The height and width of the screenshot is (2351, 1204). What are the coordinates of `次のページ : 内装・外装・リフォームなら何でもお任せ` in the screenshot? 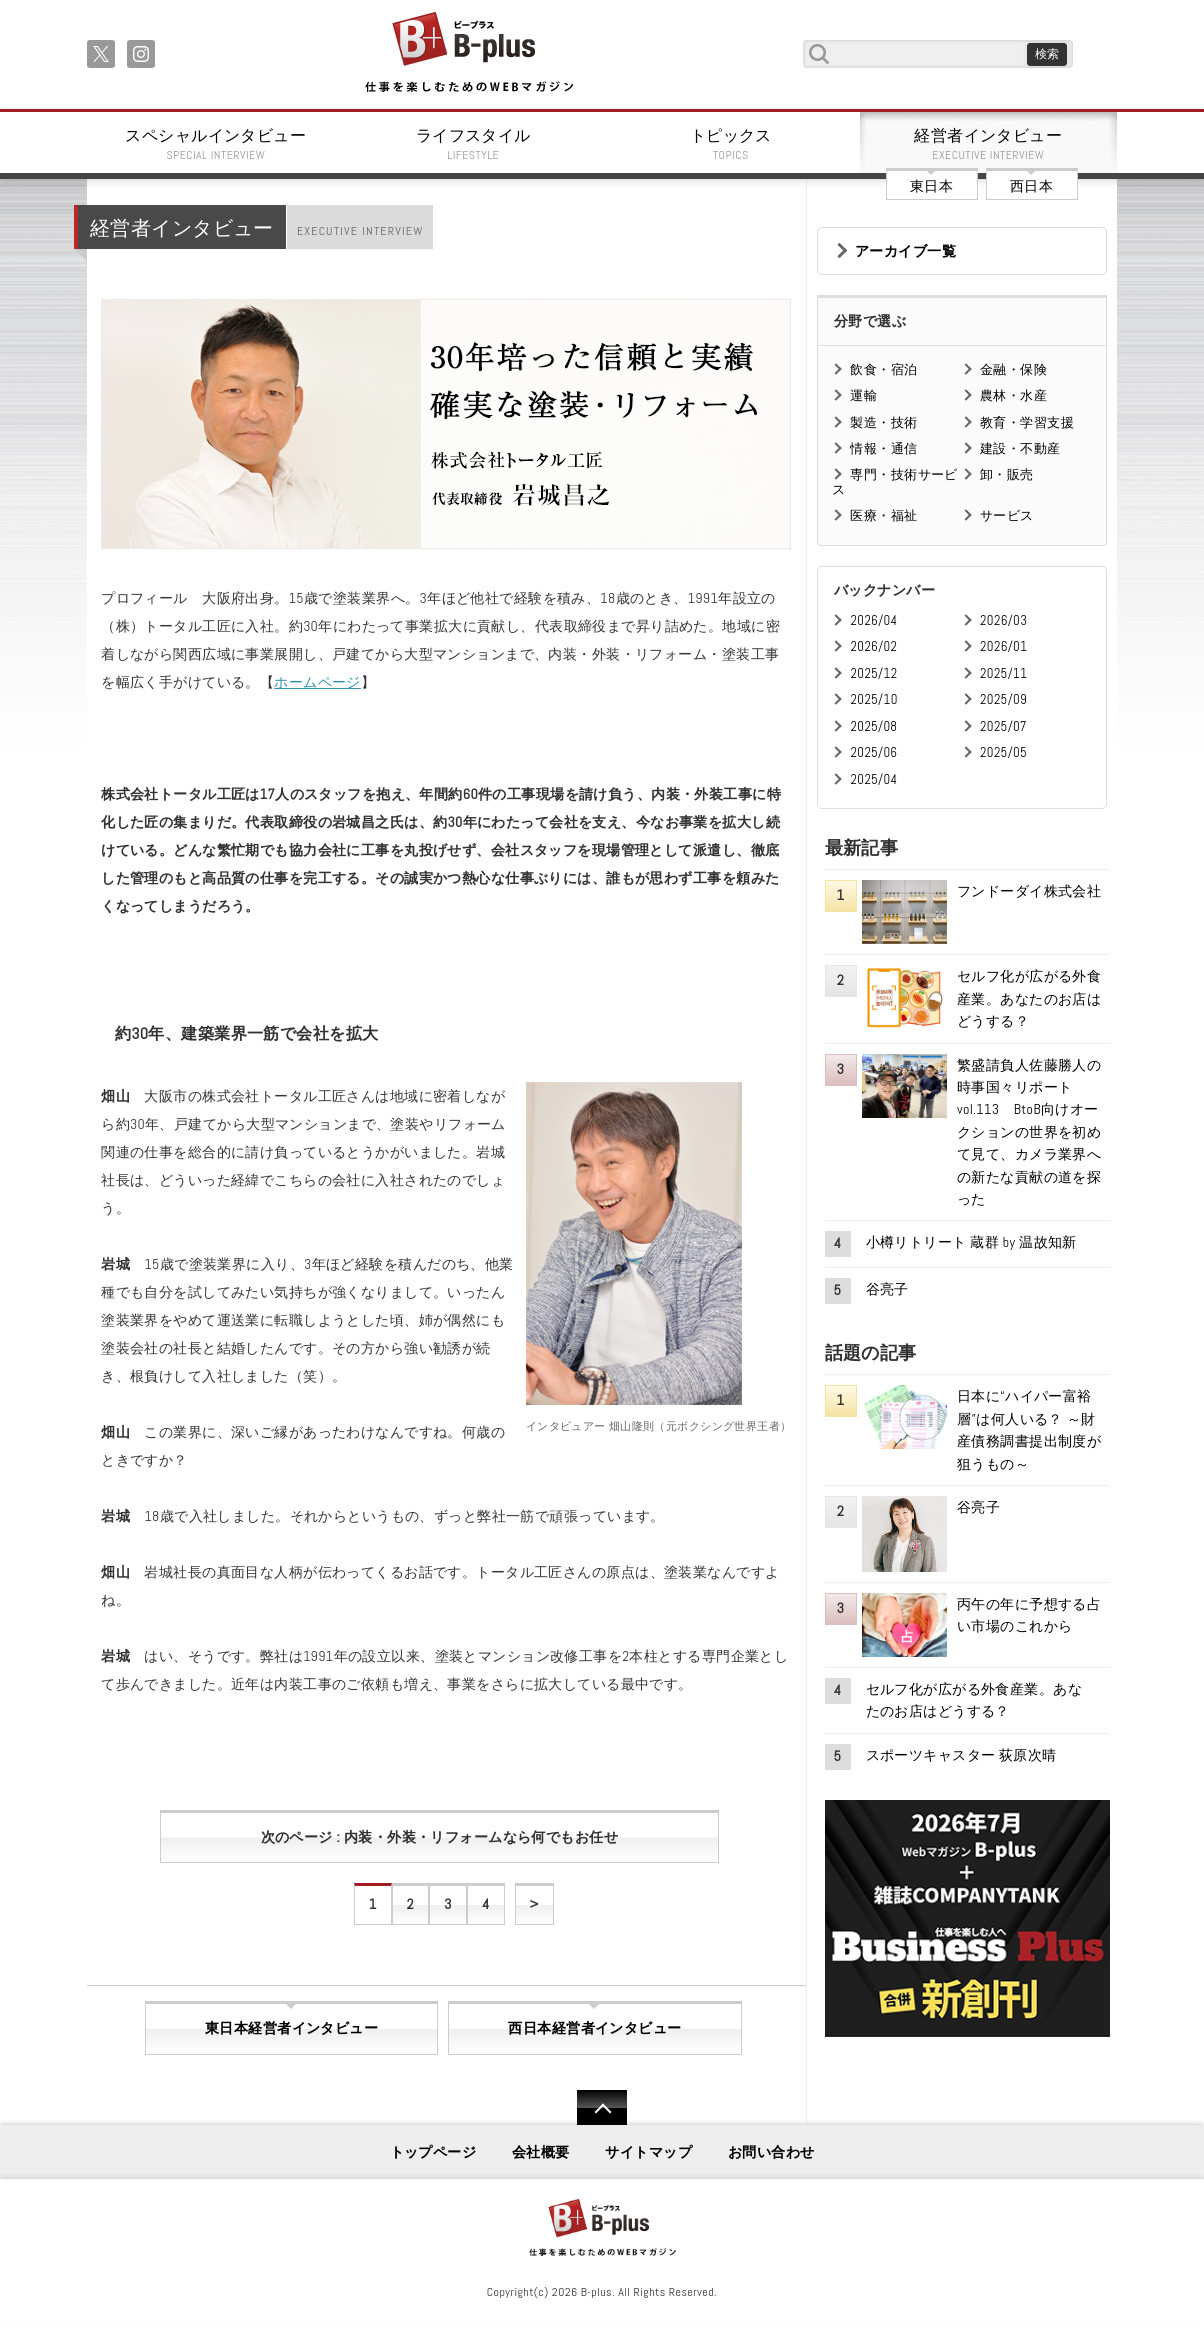 It's located at (439, 1837).